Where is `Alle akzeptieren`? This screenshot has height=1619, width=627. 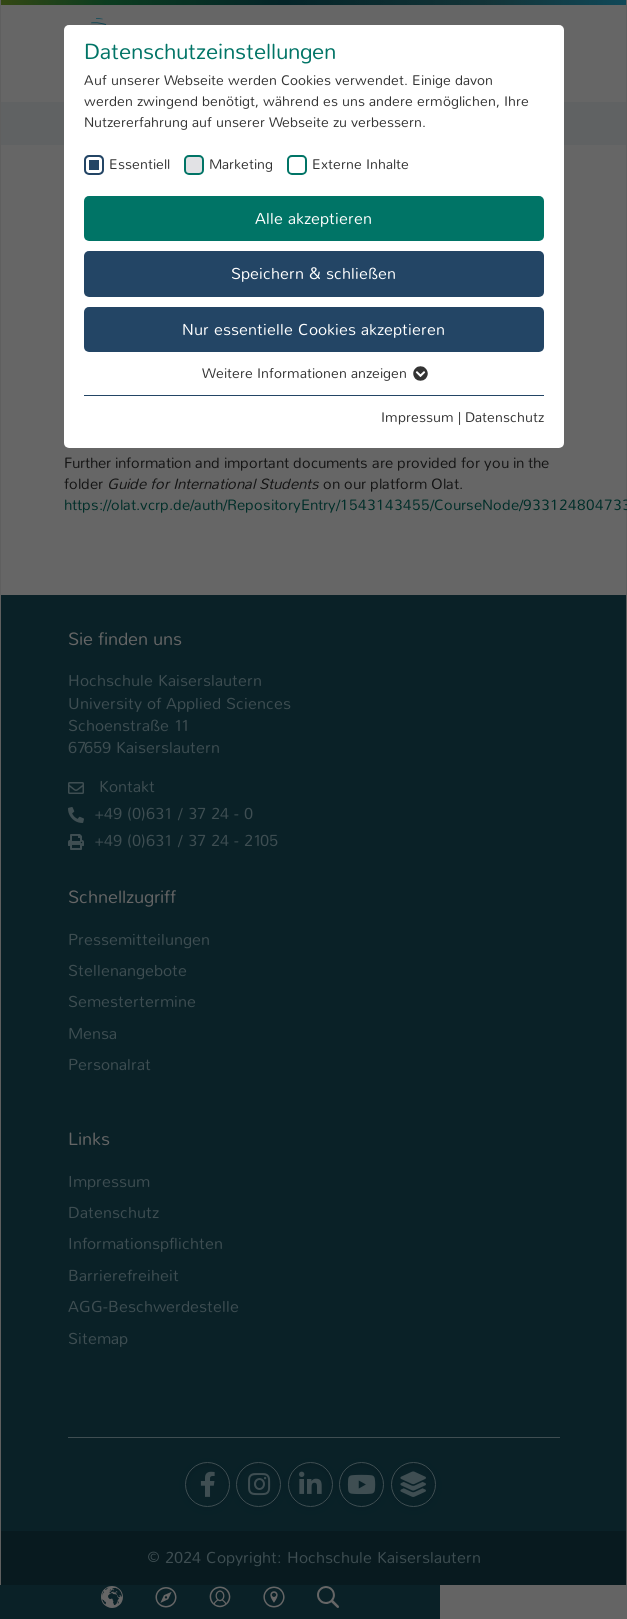
Alle akzeptieren is located at coordinates (313, 218).